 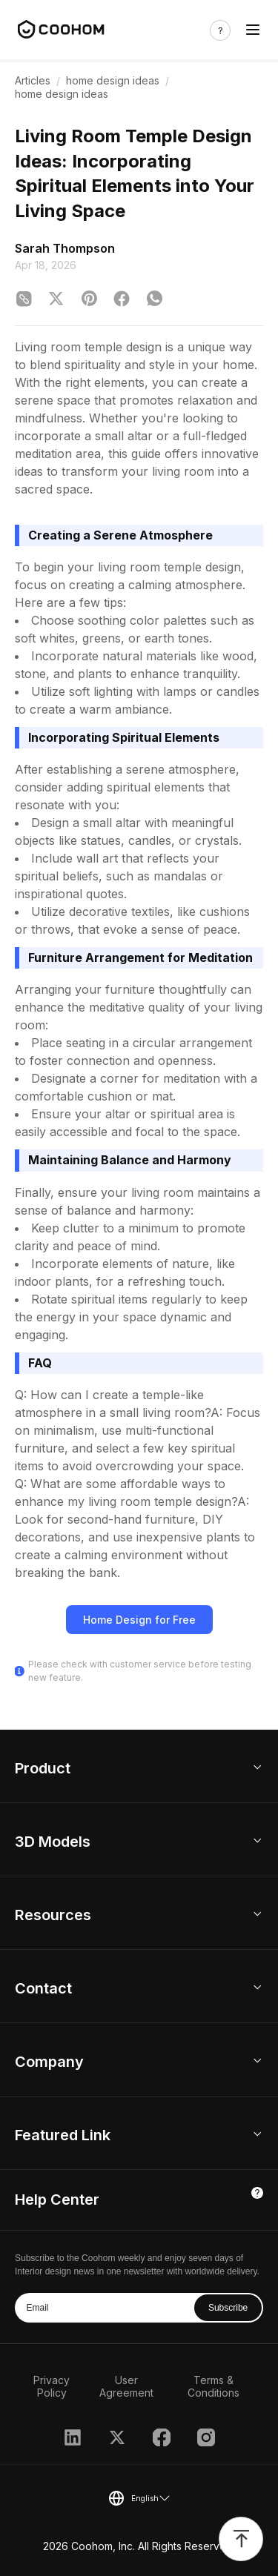 What do you see at coordinates (32, 80) in the screenshot?
I see `Articles` at bounding box center [32, 80].